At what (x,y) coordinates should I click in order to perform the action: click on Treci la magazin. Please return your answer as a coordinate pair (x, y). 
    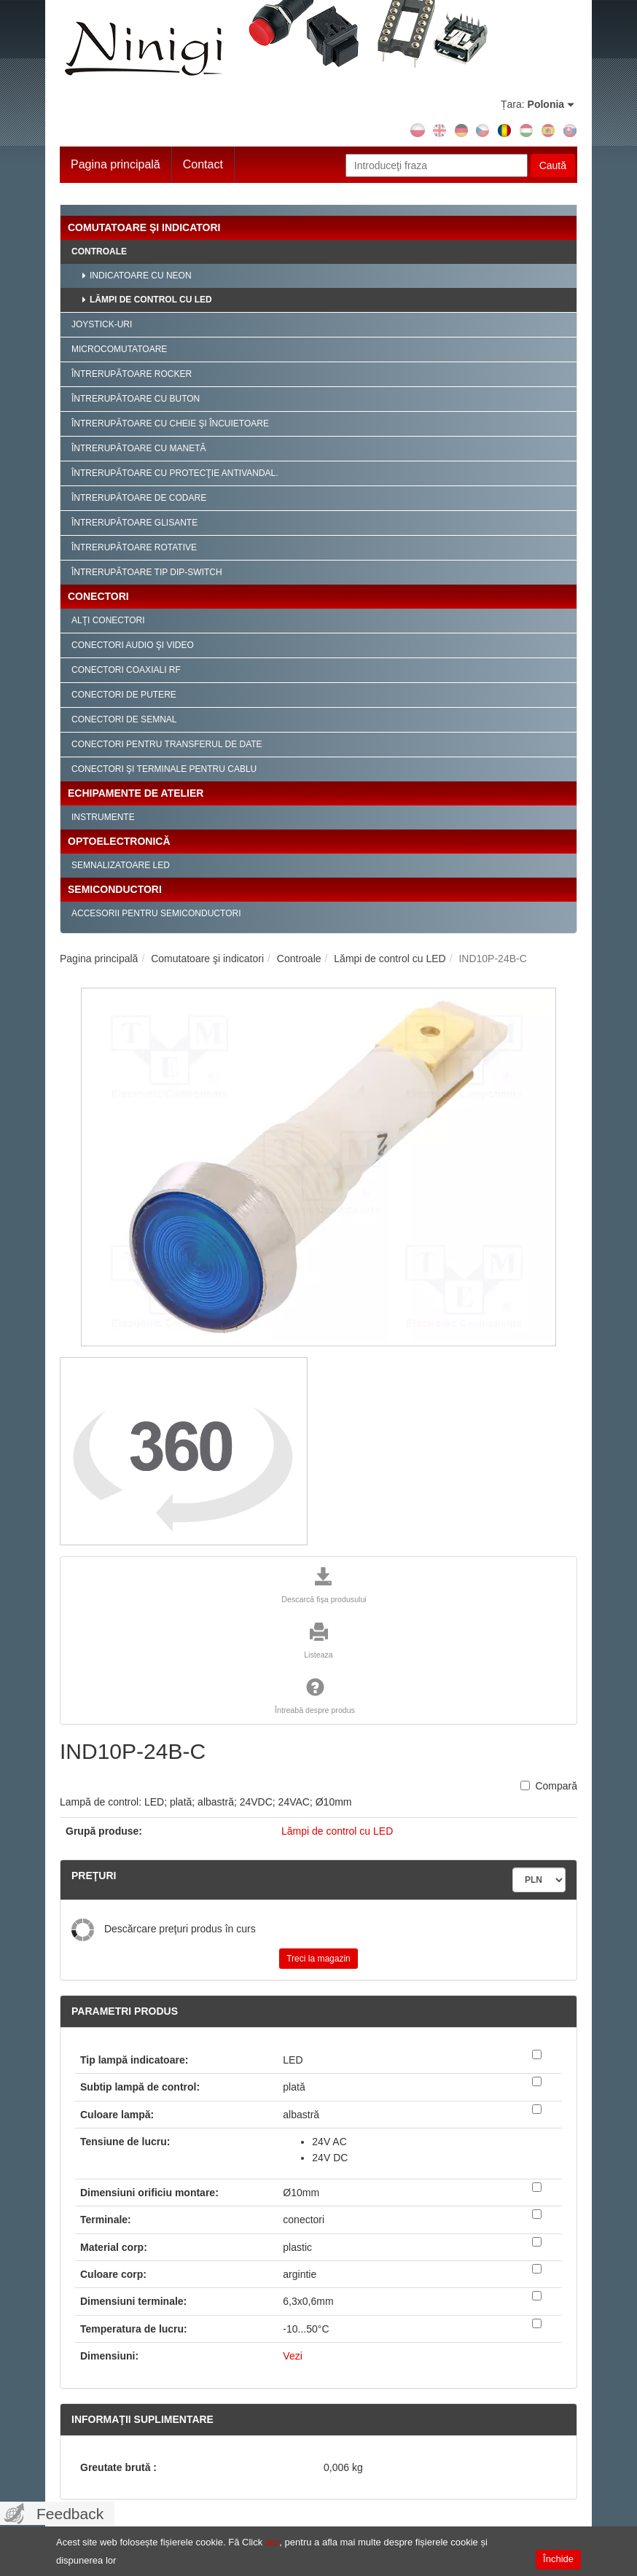
    Looking at the image, I should click on (318, 1959).